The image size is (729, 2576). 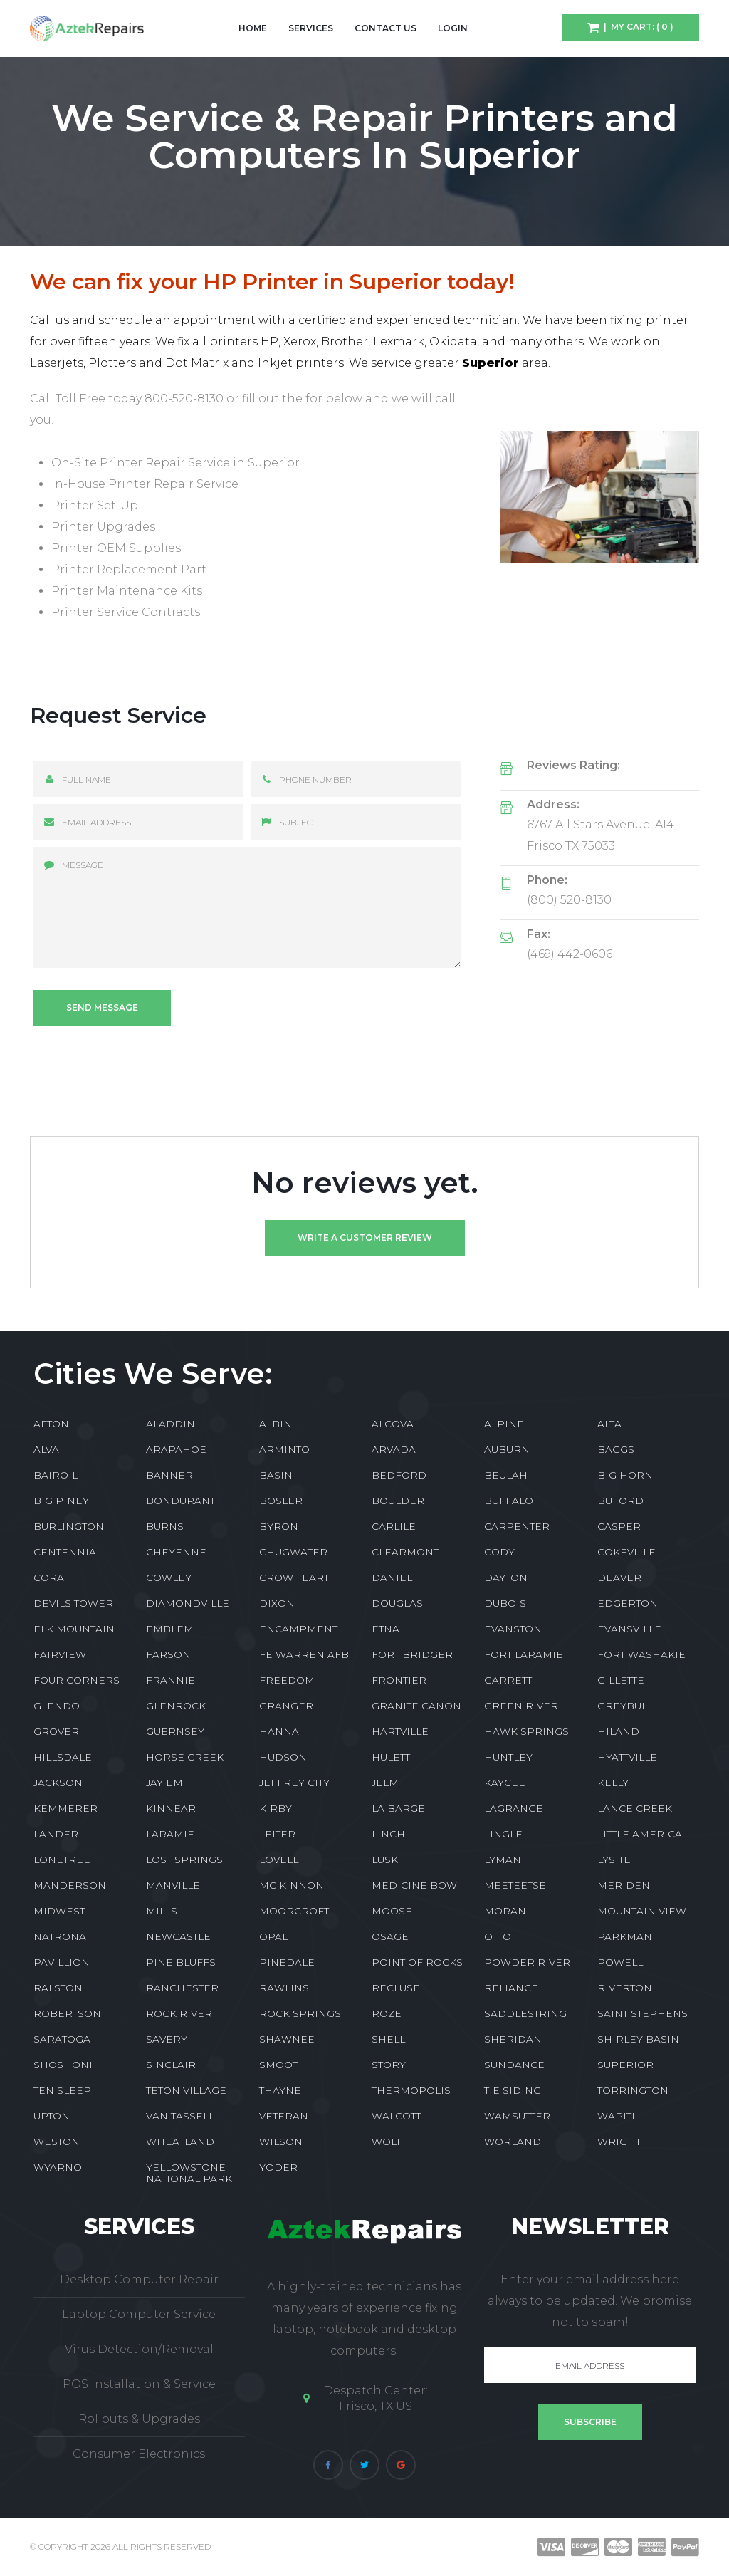 I want to click on LITTLE AMERICA, so click(x=639, y=1834).